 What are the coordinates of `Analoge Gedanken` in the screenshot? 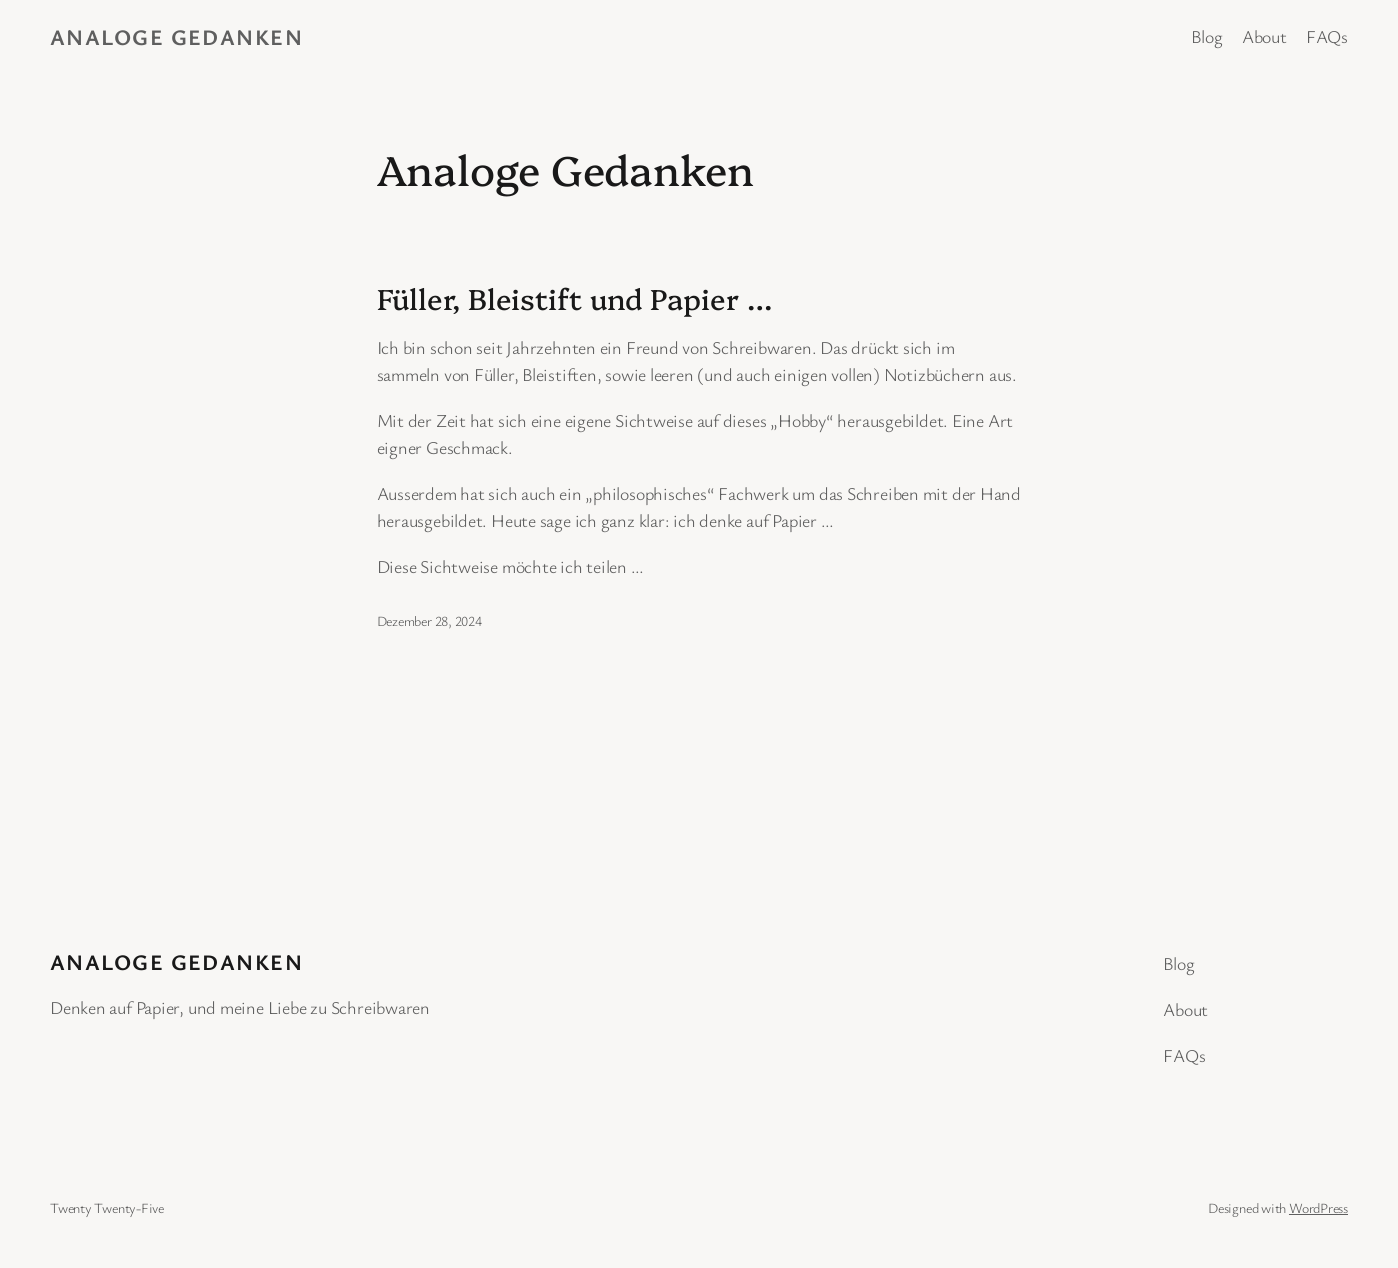 It's located at (176, 36).